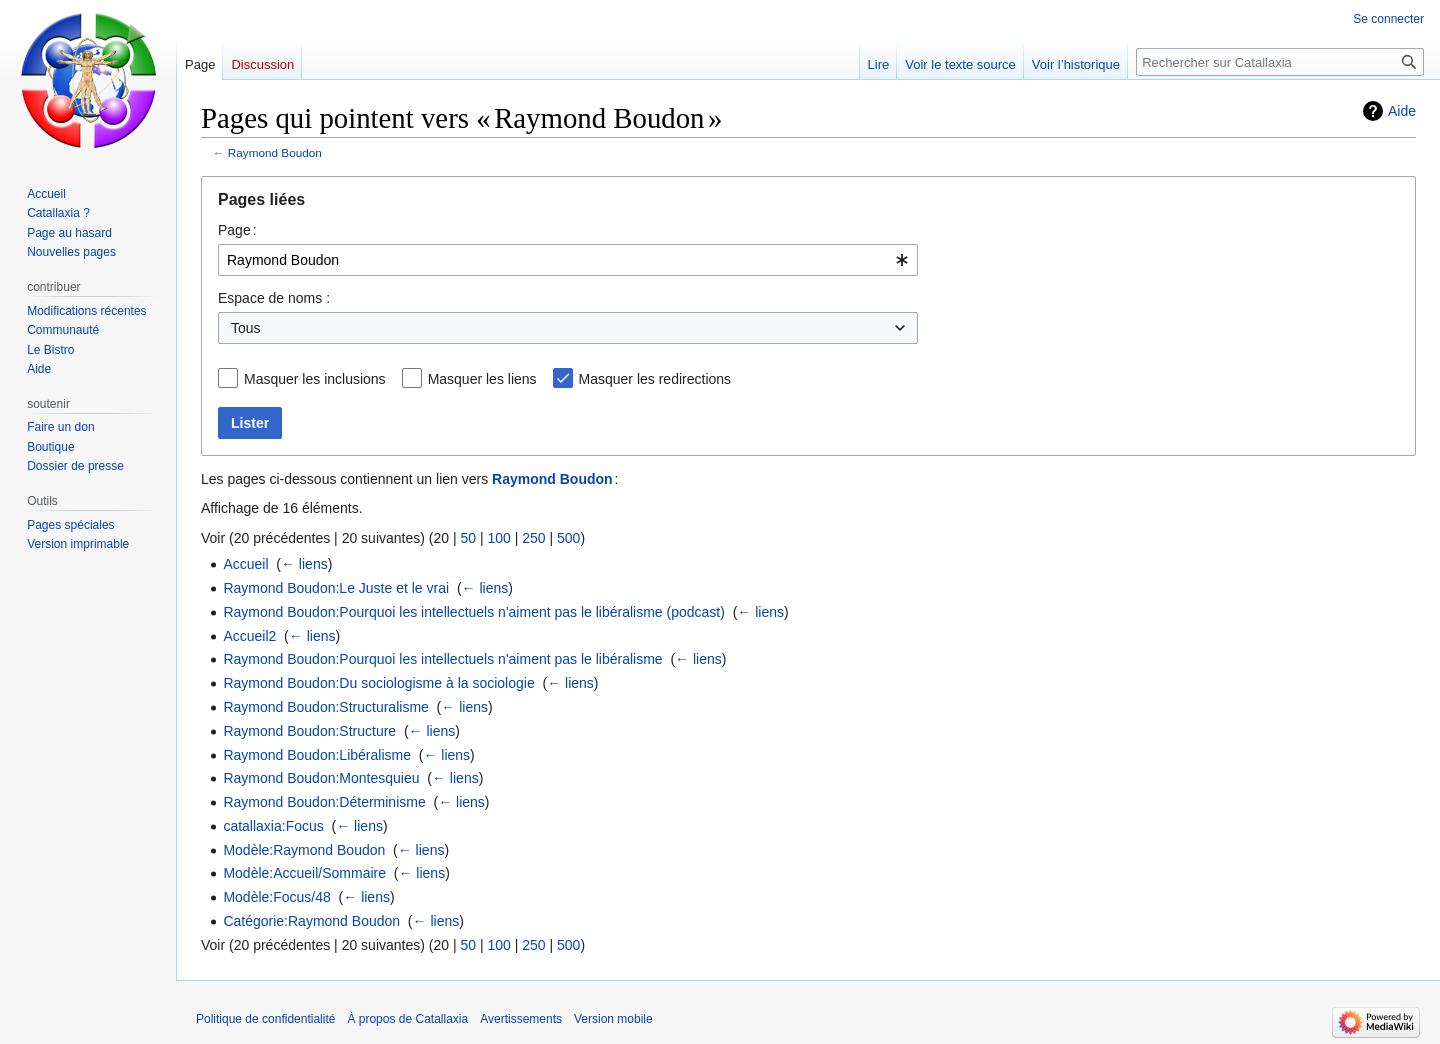  Describe the element at coordinates (442, 659) in the screenshot. I see `Raymond Boudon:Pourquoi les intellectuels n'aiment pas le libéralisme` at that location.